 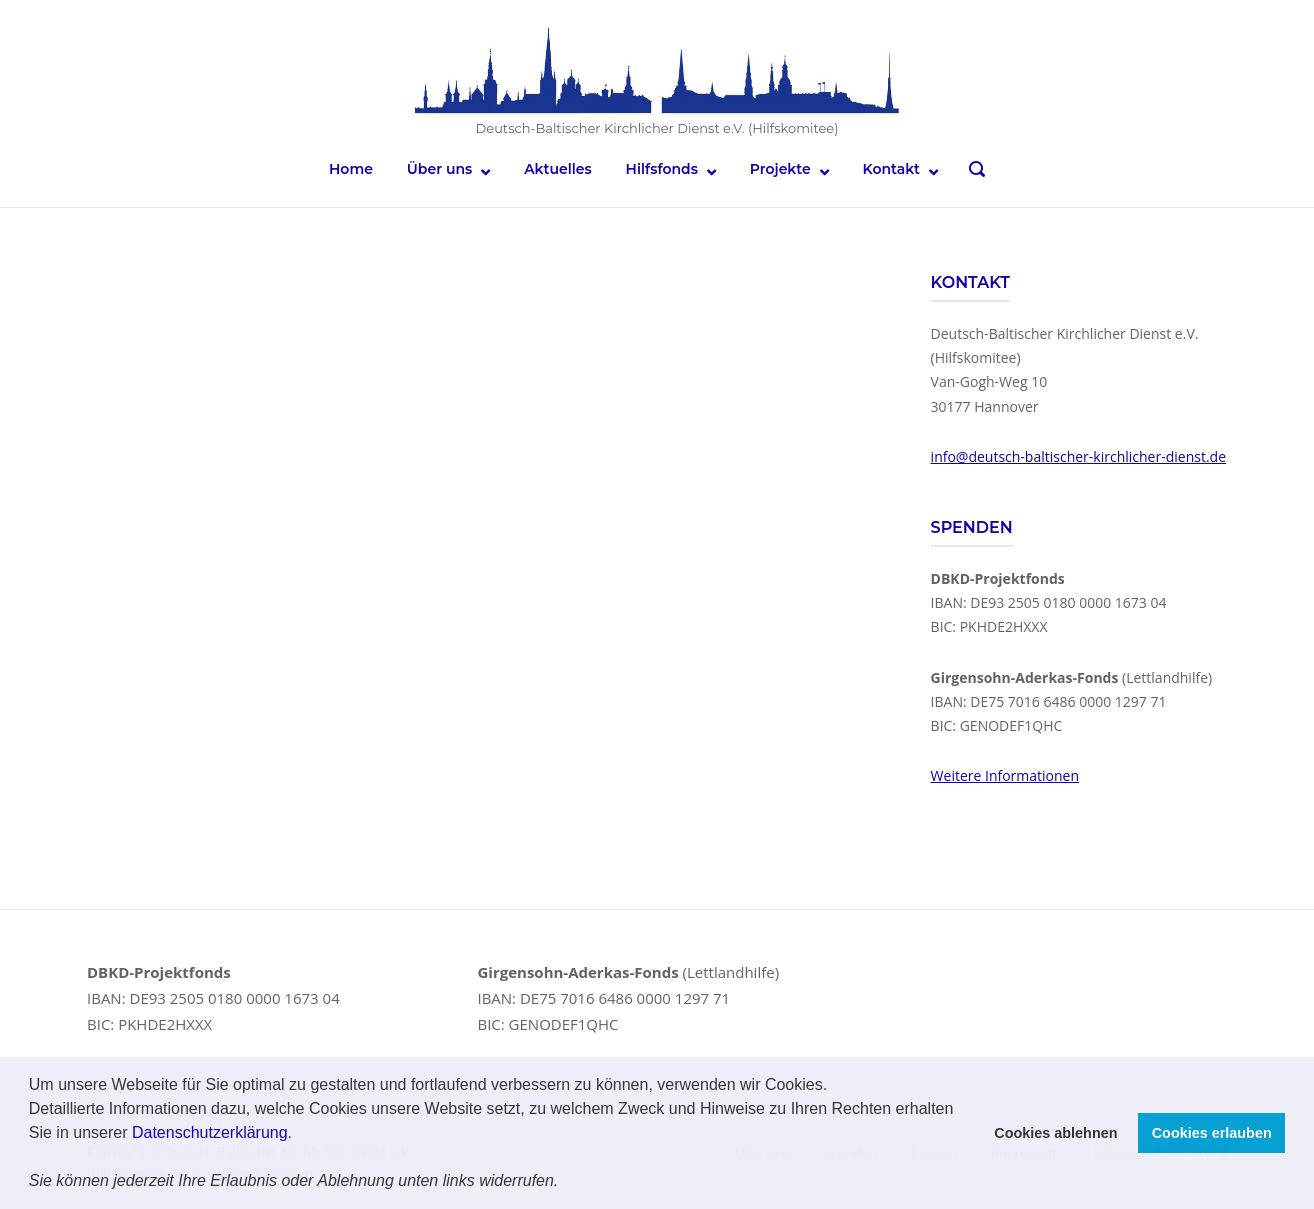 I want to click on Datenschutzerklärung, so click(x=210, y=1132).